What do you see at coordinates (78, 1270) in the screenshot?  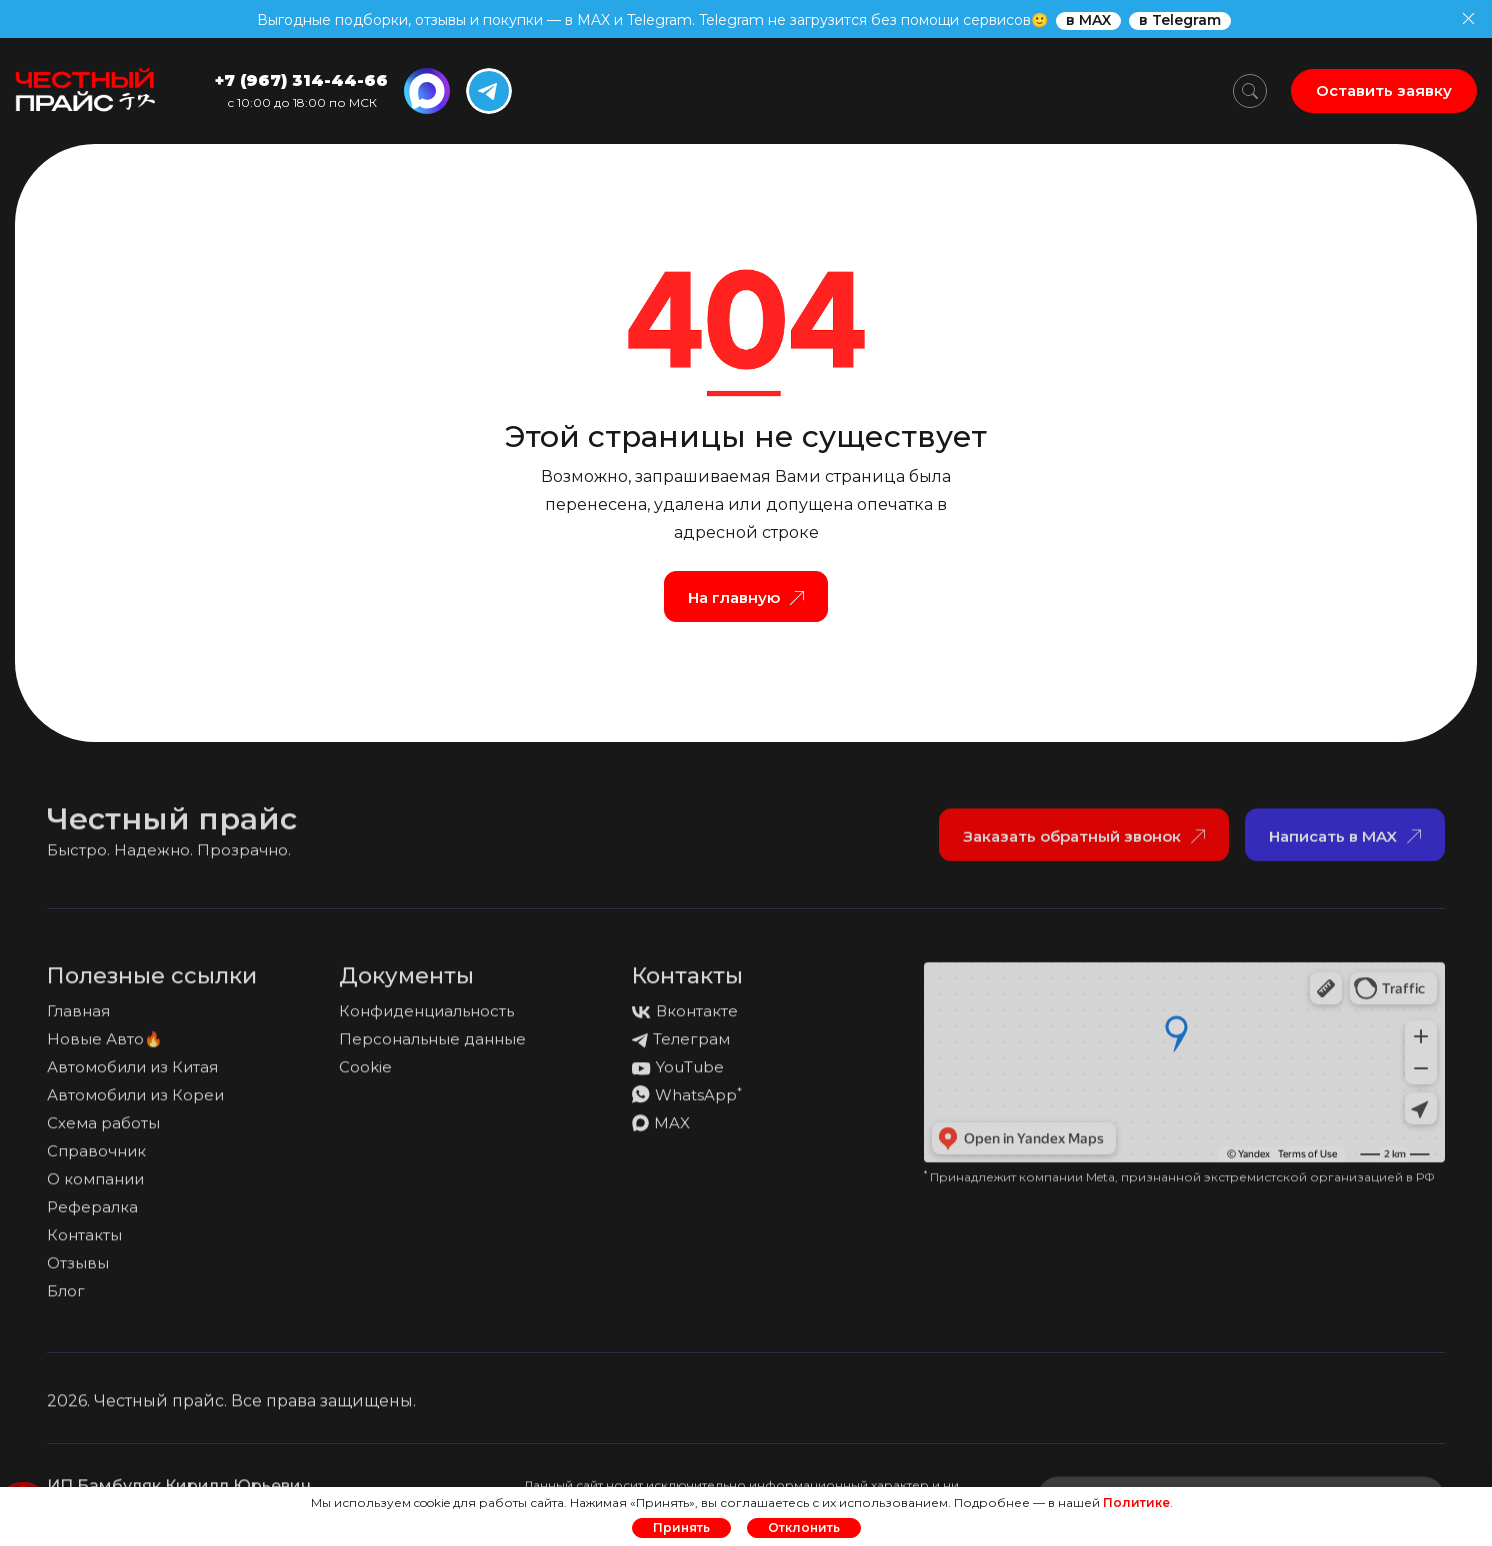 I see `Отзывы` at bounding box center [78, 1270].